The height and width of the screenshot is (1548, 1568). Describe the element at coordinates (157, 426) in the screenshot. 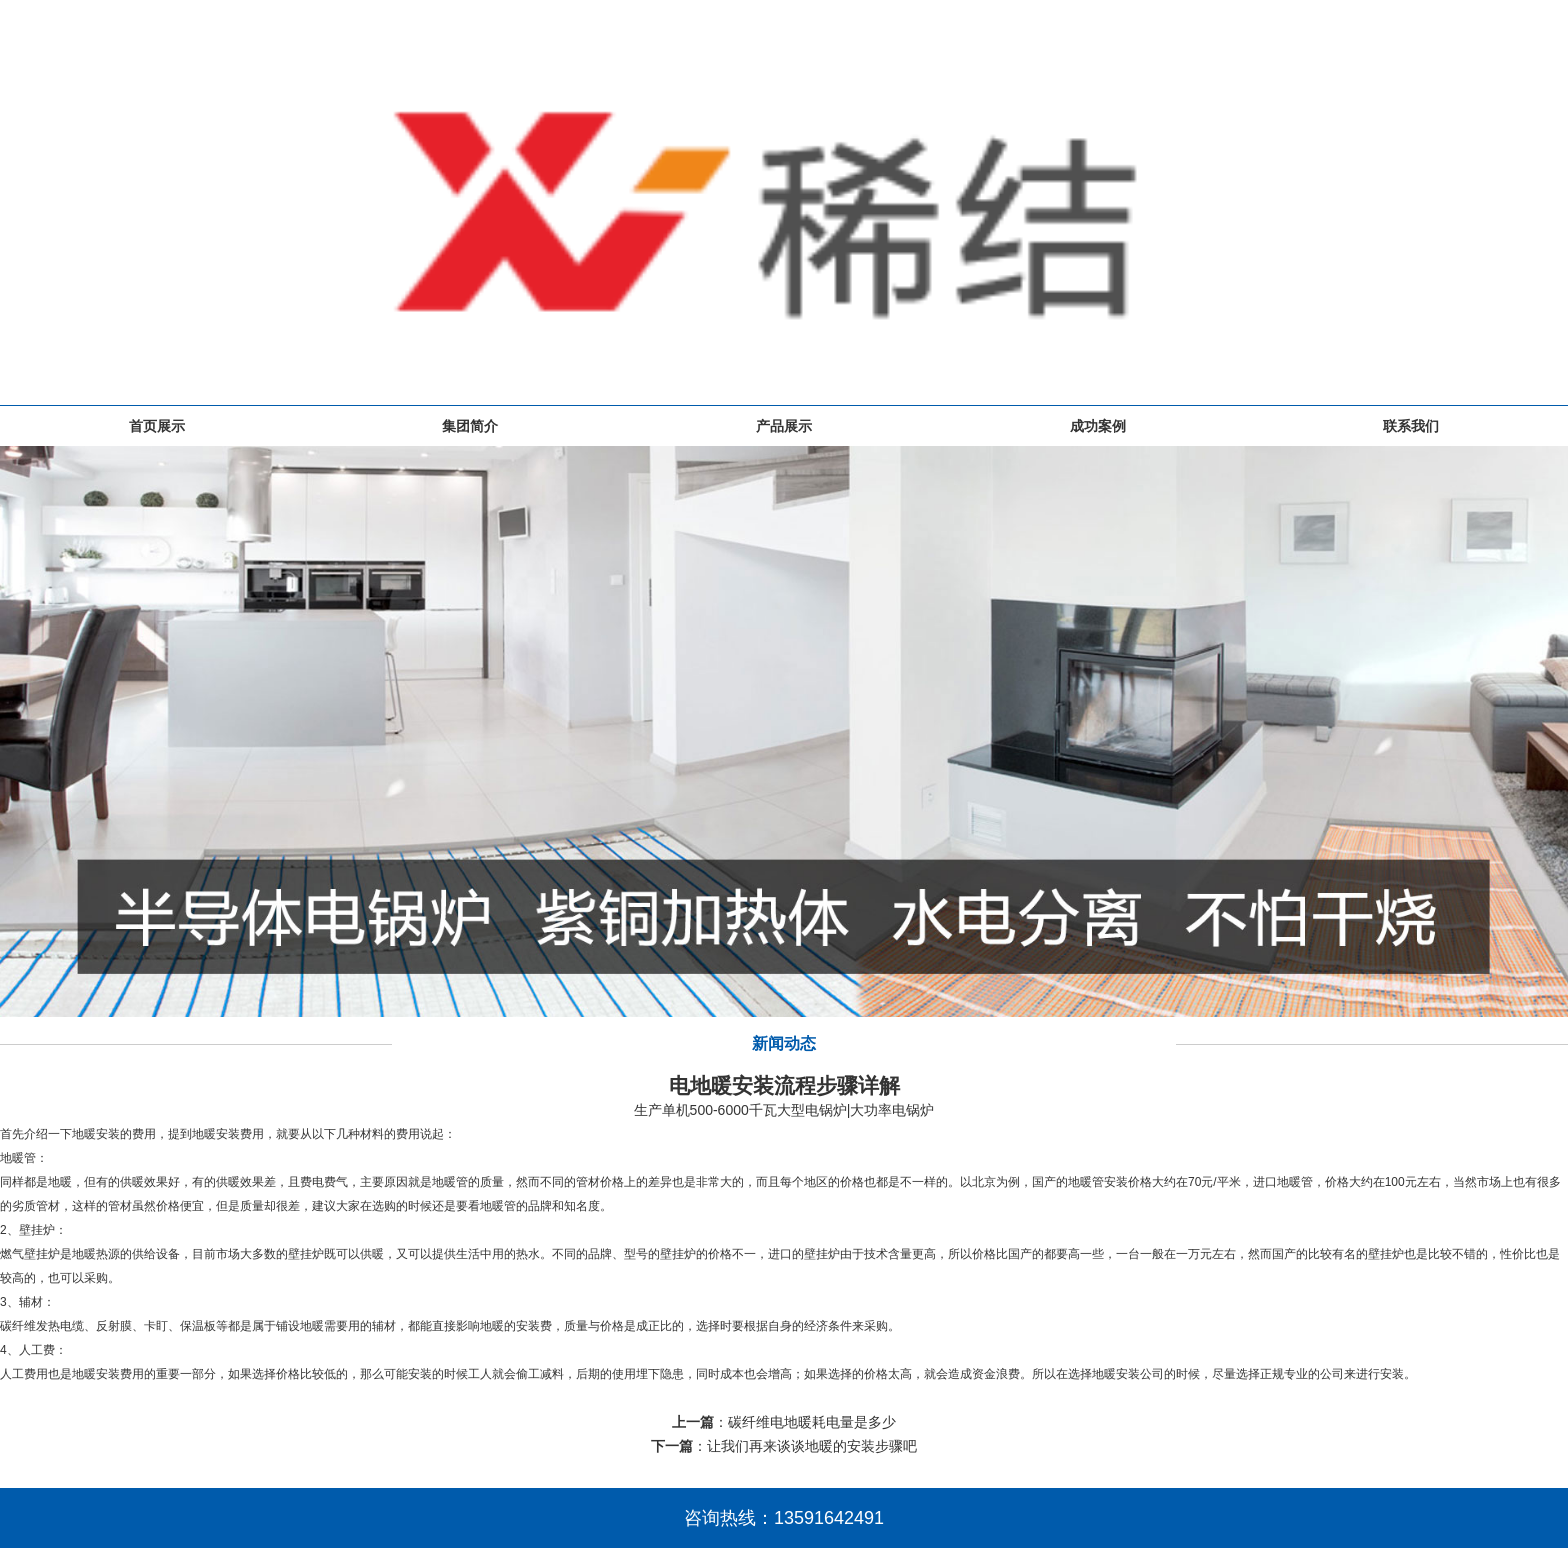

I see `首页展示` at that location.